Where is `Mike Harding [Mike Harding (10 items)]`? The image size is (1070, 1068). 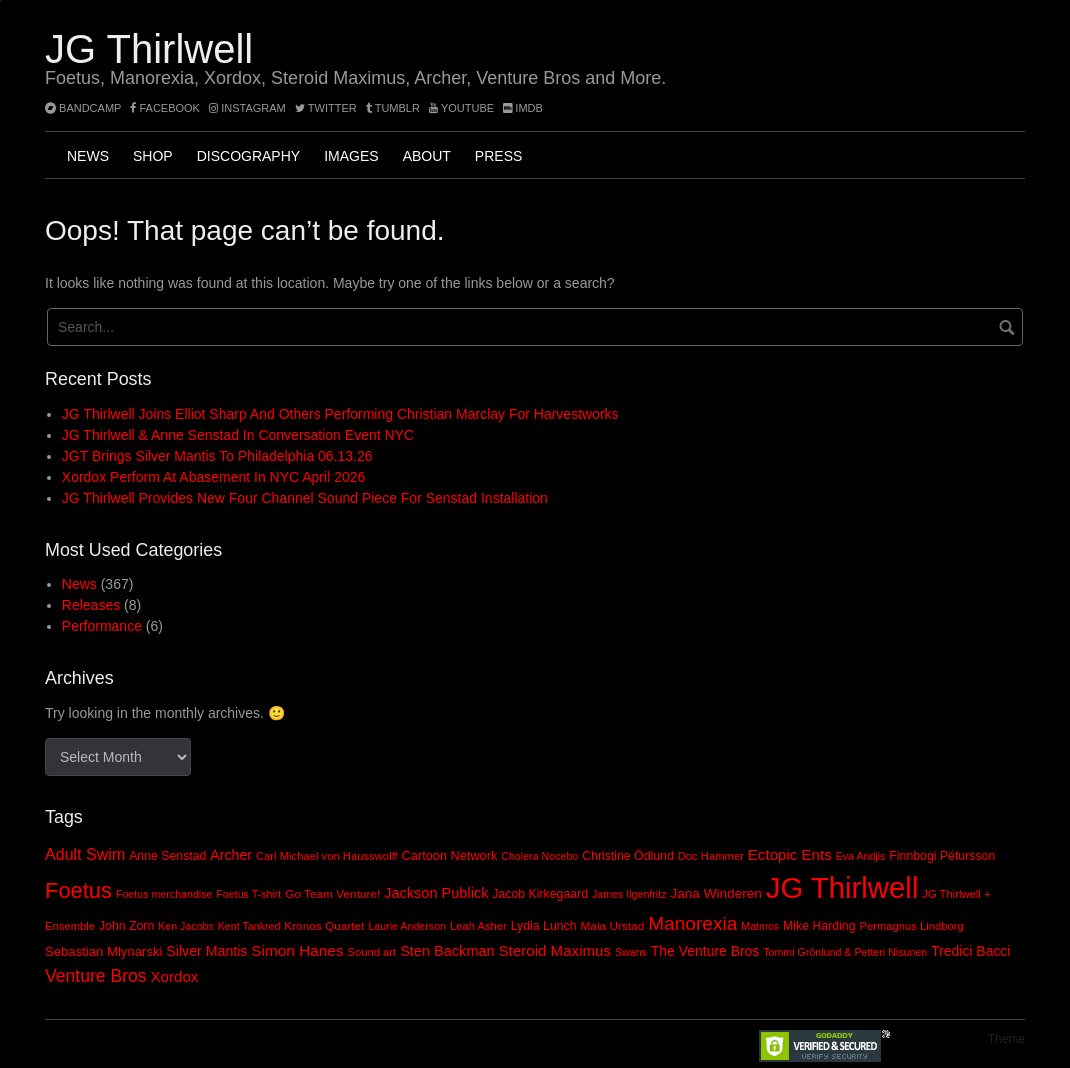 Mike Harding [Mike Harding (10 items)] is located at coordinates (819, 926).